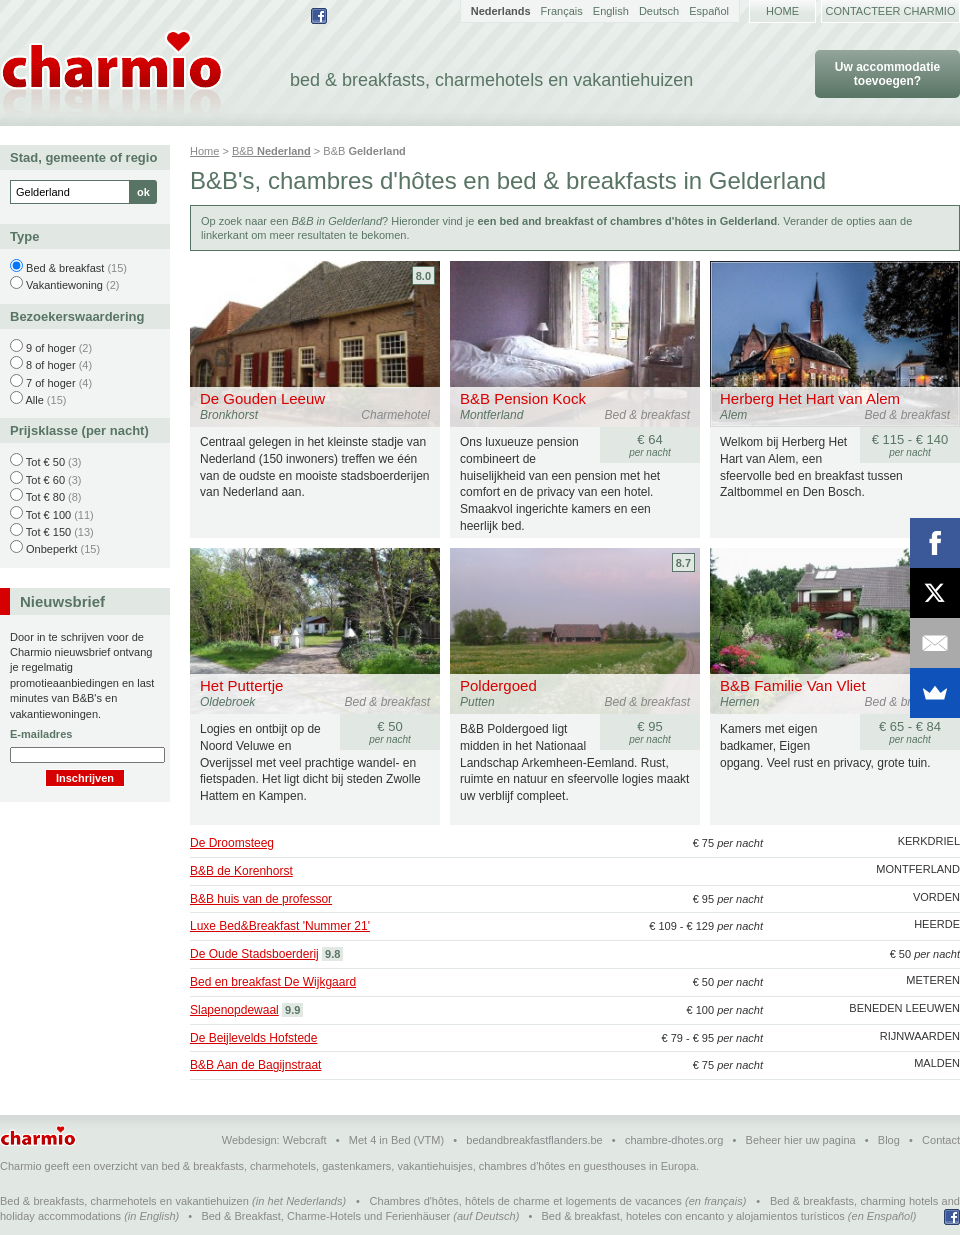 The height and width of the screenshot is (1235, 960). What do you see at coordinates (562, 11) in the screenshot?
I see `Français` at bounding box center [562, 11].